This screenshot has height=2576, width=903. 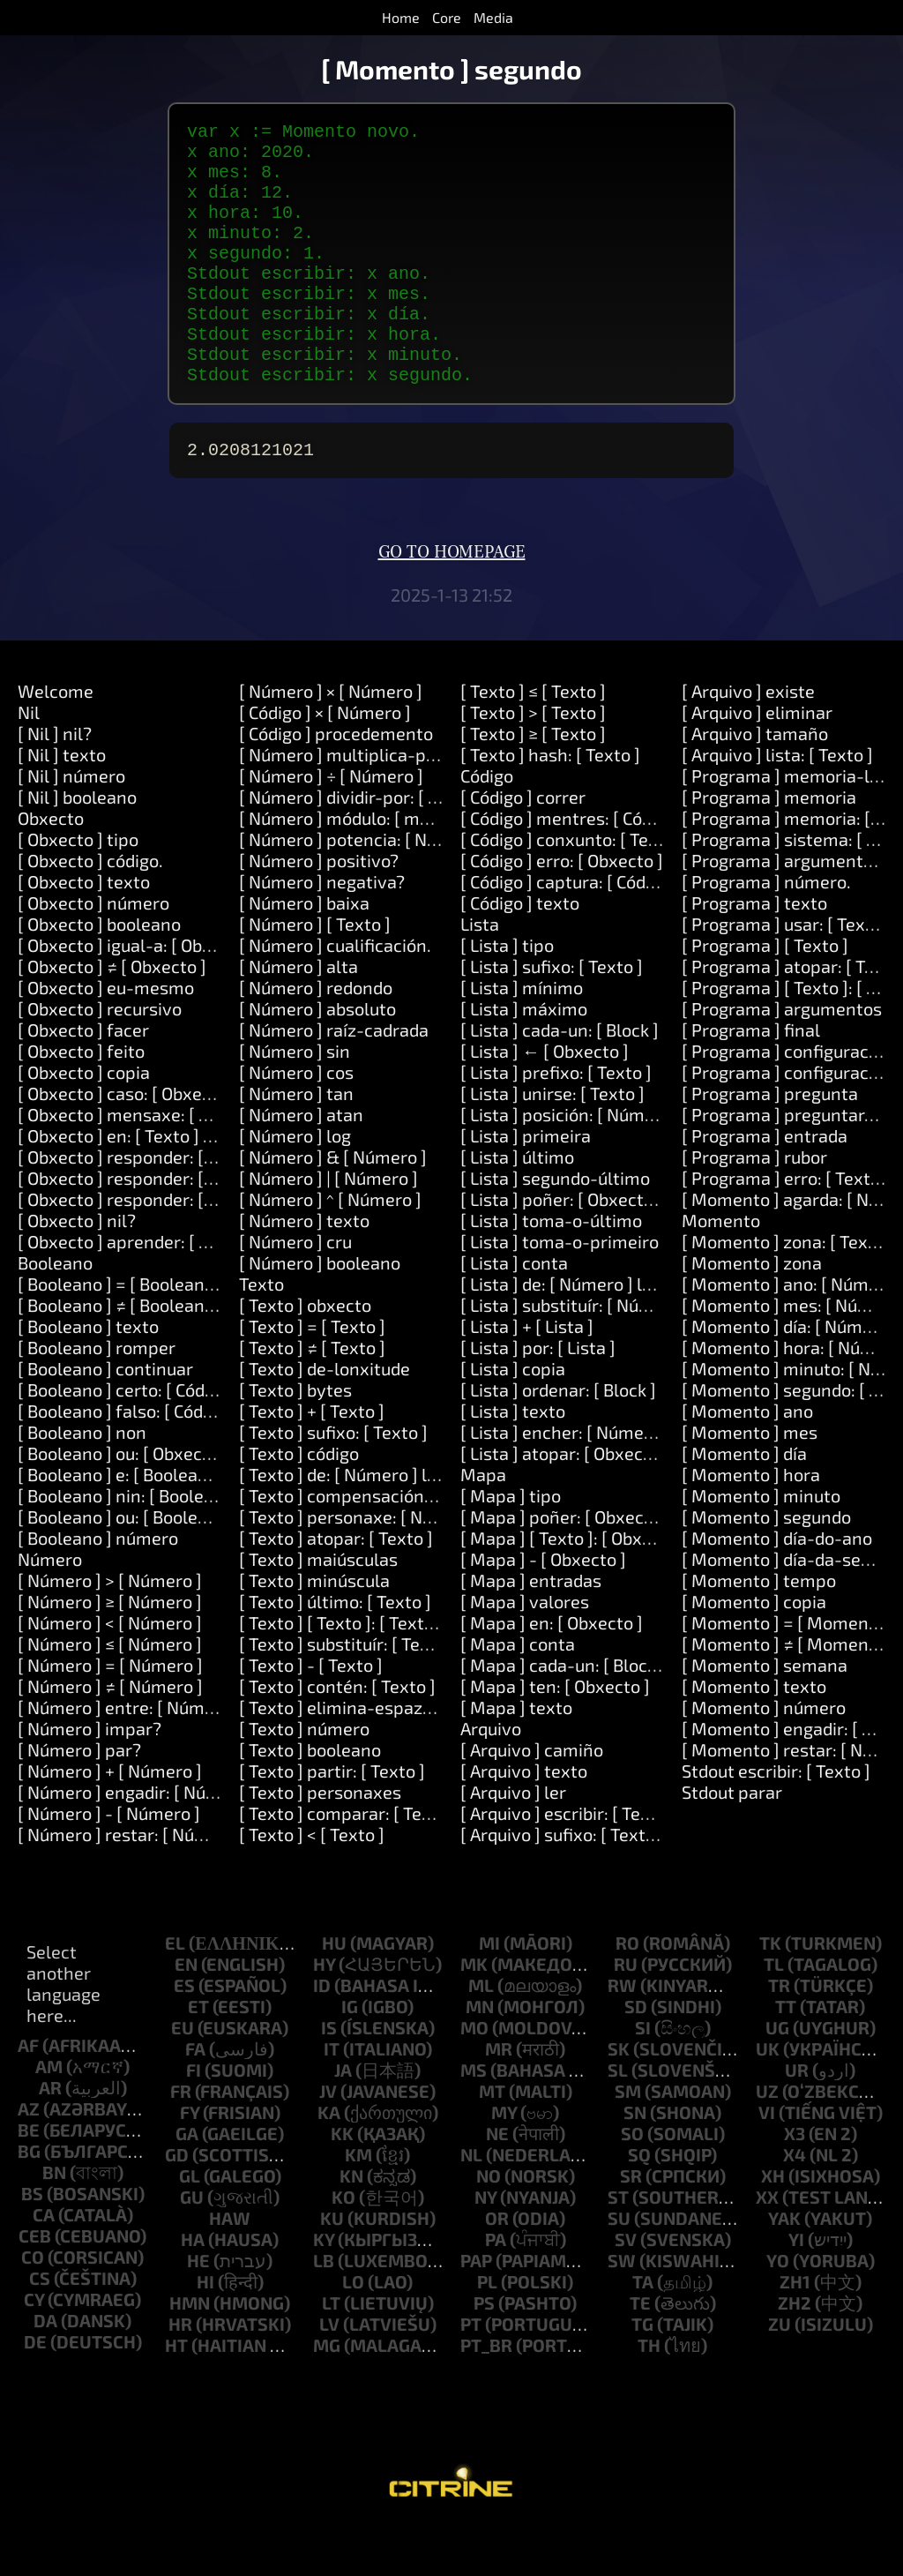 I want to click on [ Lista ] toma-o-último, so click(x=551, y=1269).